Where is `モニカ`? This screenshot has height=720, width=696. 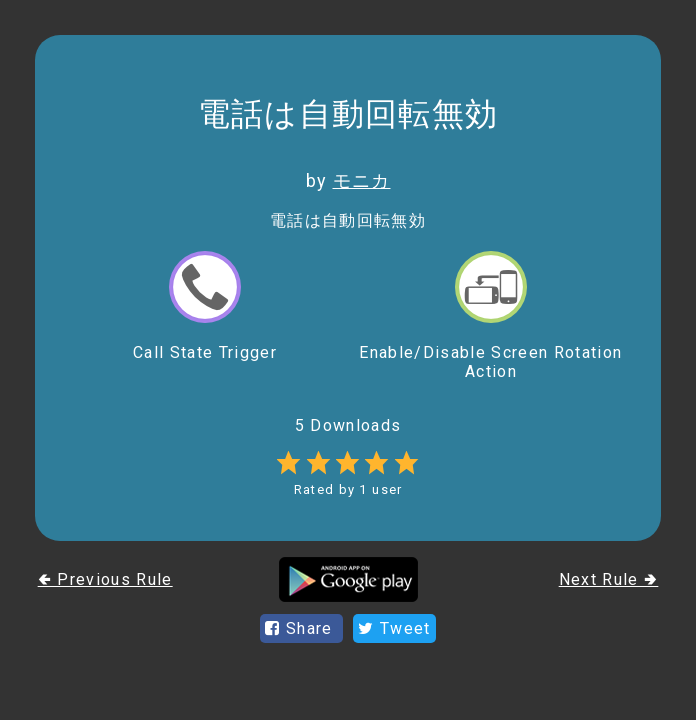
モニカ is located at coordinates (362, 180).